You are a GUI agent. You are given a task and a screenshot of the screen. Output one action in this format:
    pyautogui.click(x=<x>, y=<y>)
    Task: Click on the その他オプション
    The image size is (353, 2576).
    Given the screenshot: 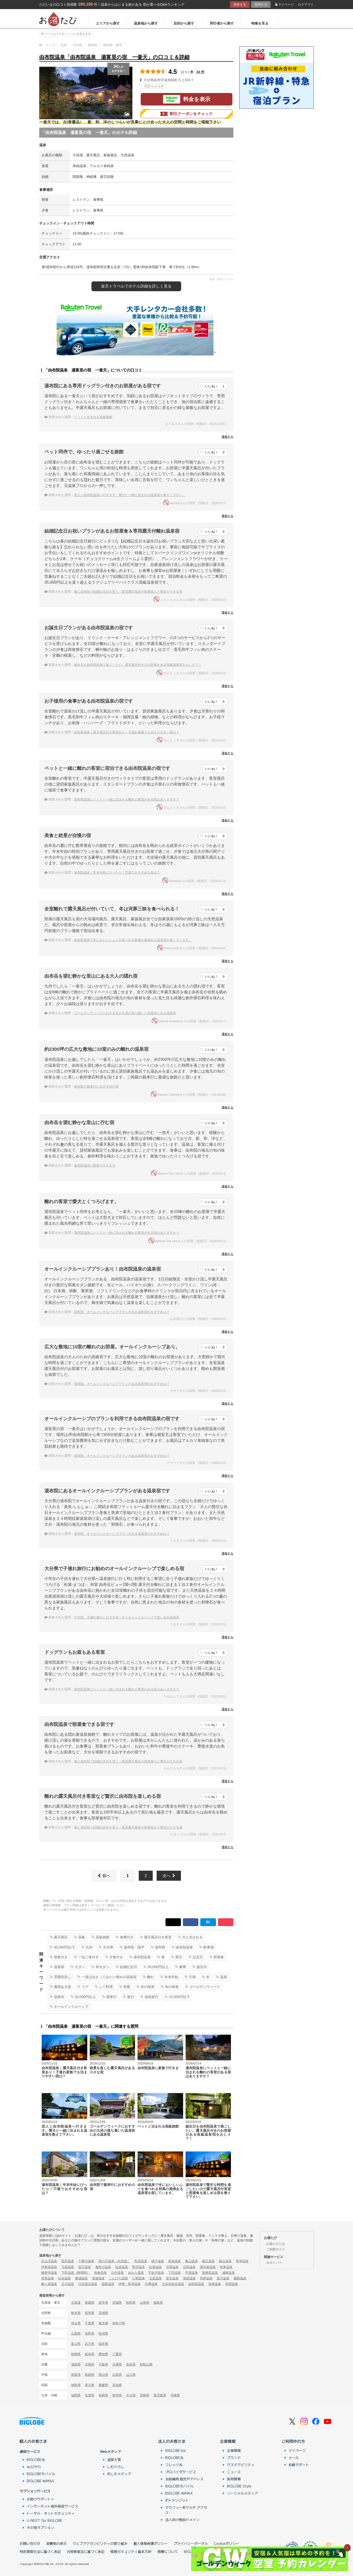 What is the action you would take?
    pyautogui.click(x=40, y=2527)
    